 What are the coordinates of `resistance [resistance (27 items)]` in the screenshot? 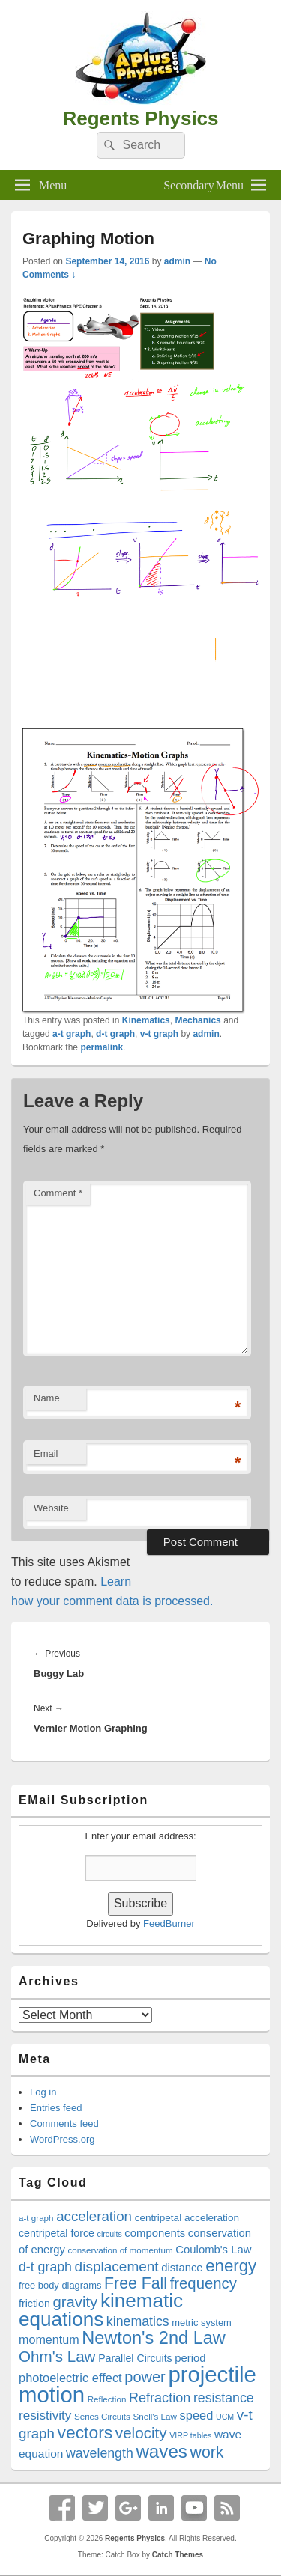 It's located at (223, 2397).